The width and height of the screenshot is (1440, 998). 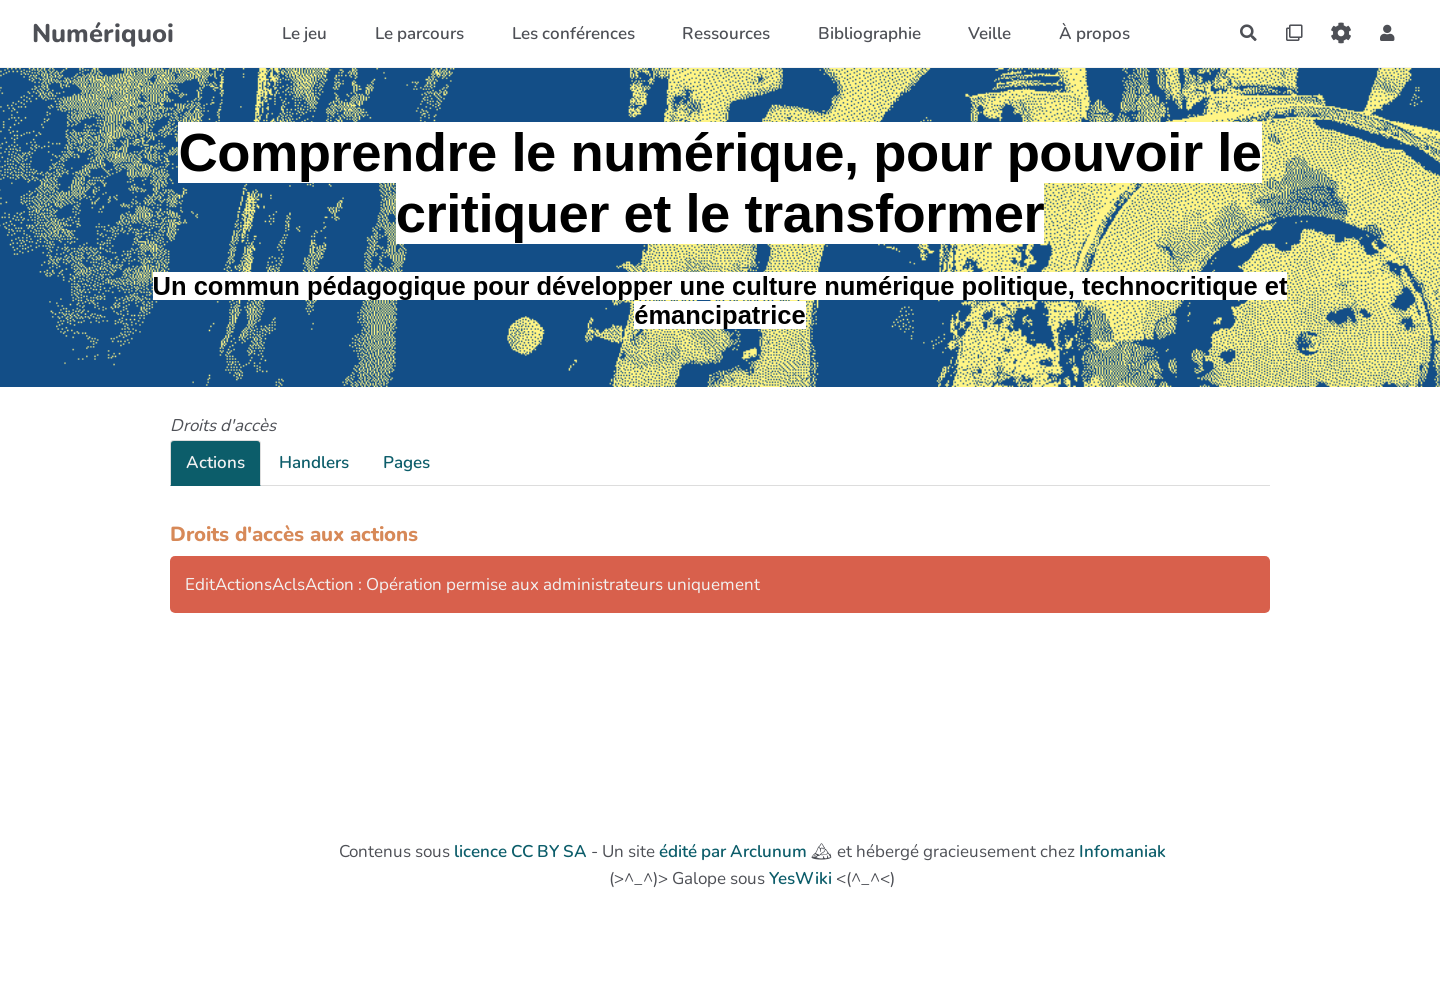 What do you see at coordinates (1091, 33) in the screenshot?
I see `À propos` at bounding box center [1091, 33].